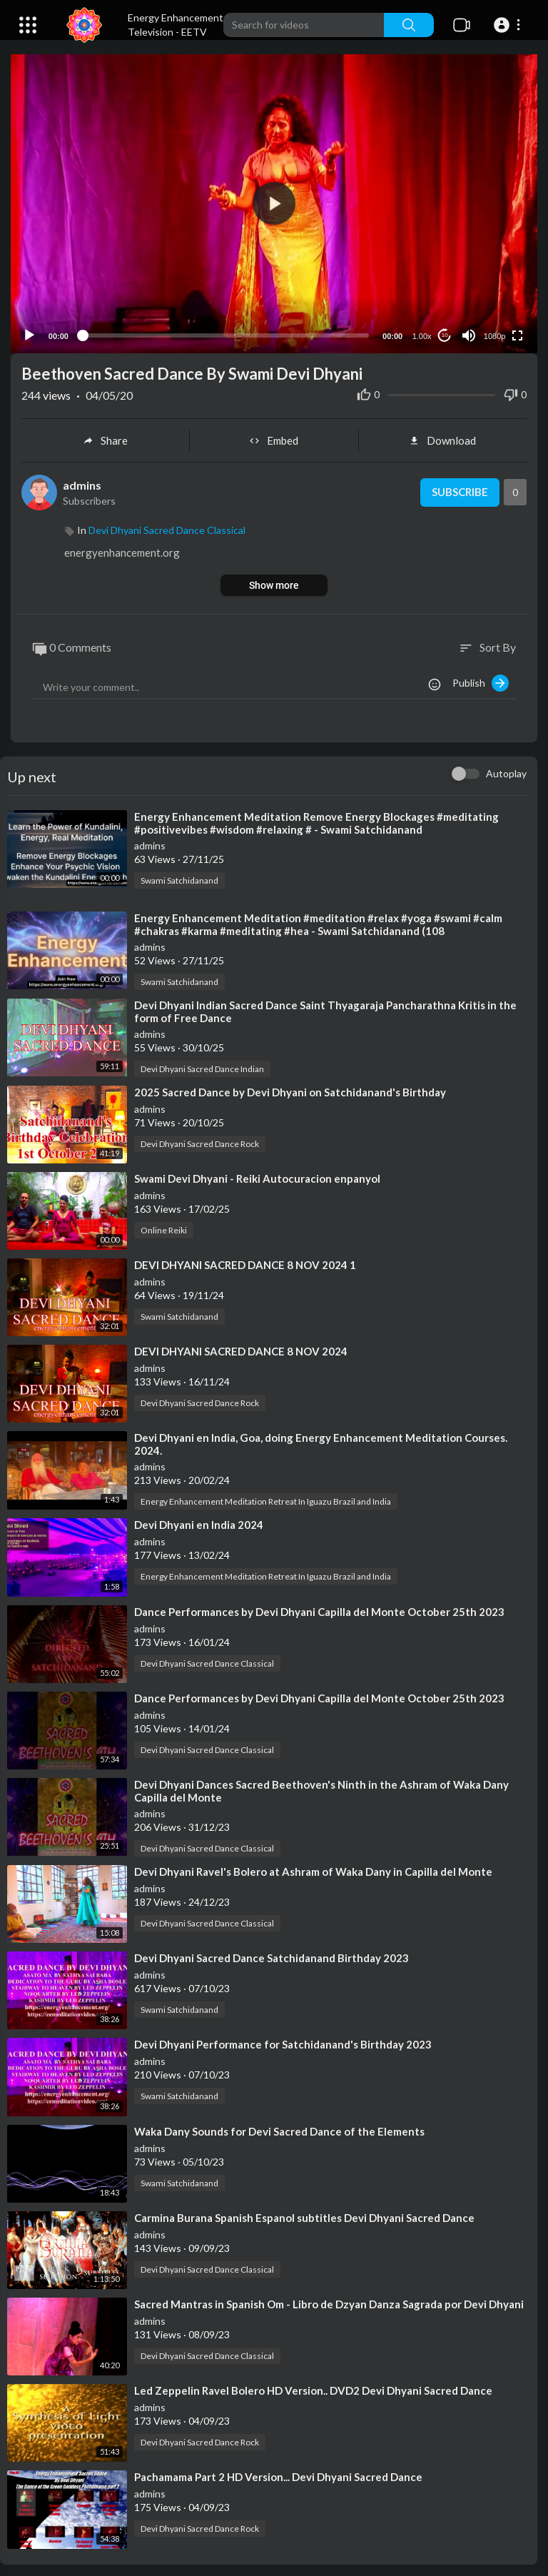  Describe the element at coordinates (240, 1349) in the screenshot. I see `⁣DEVI DHYANI SACRED DANCE 8 NOV 2024` at that location.